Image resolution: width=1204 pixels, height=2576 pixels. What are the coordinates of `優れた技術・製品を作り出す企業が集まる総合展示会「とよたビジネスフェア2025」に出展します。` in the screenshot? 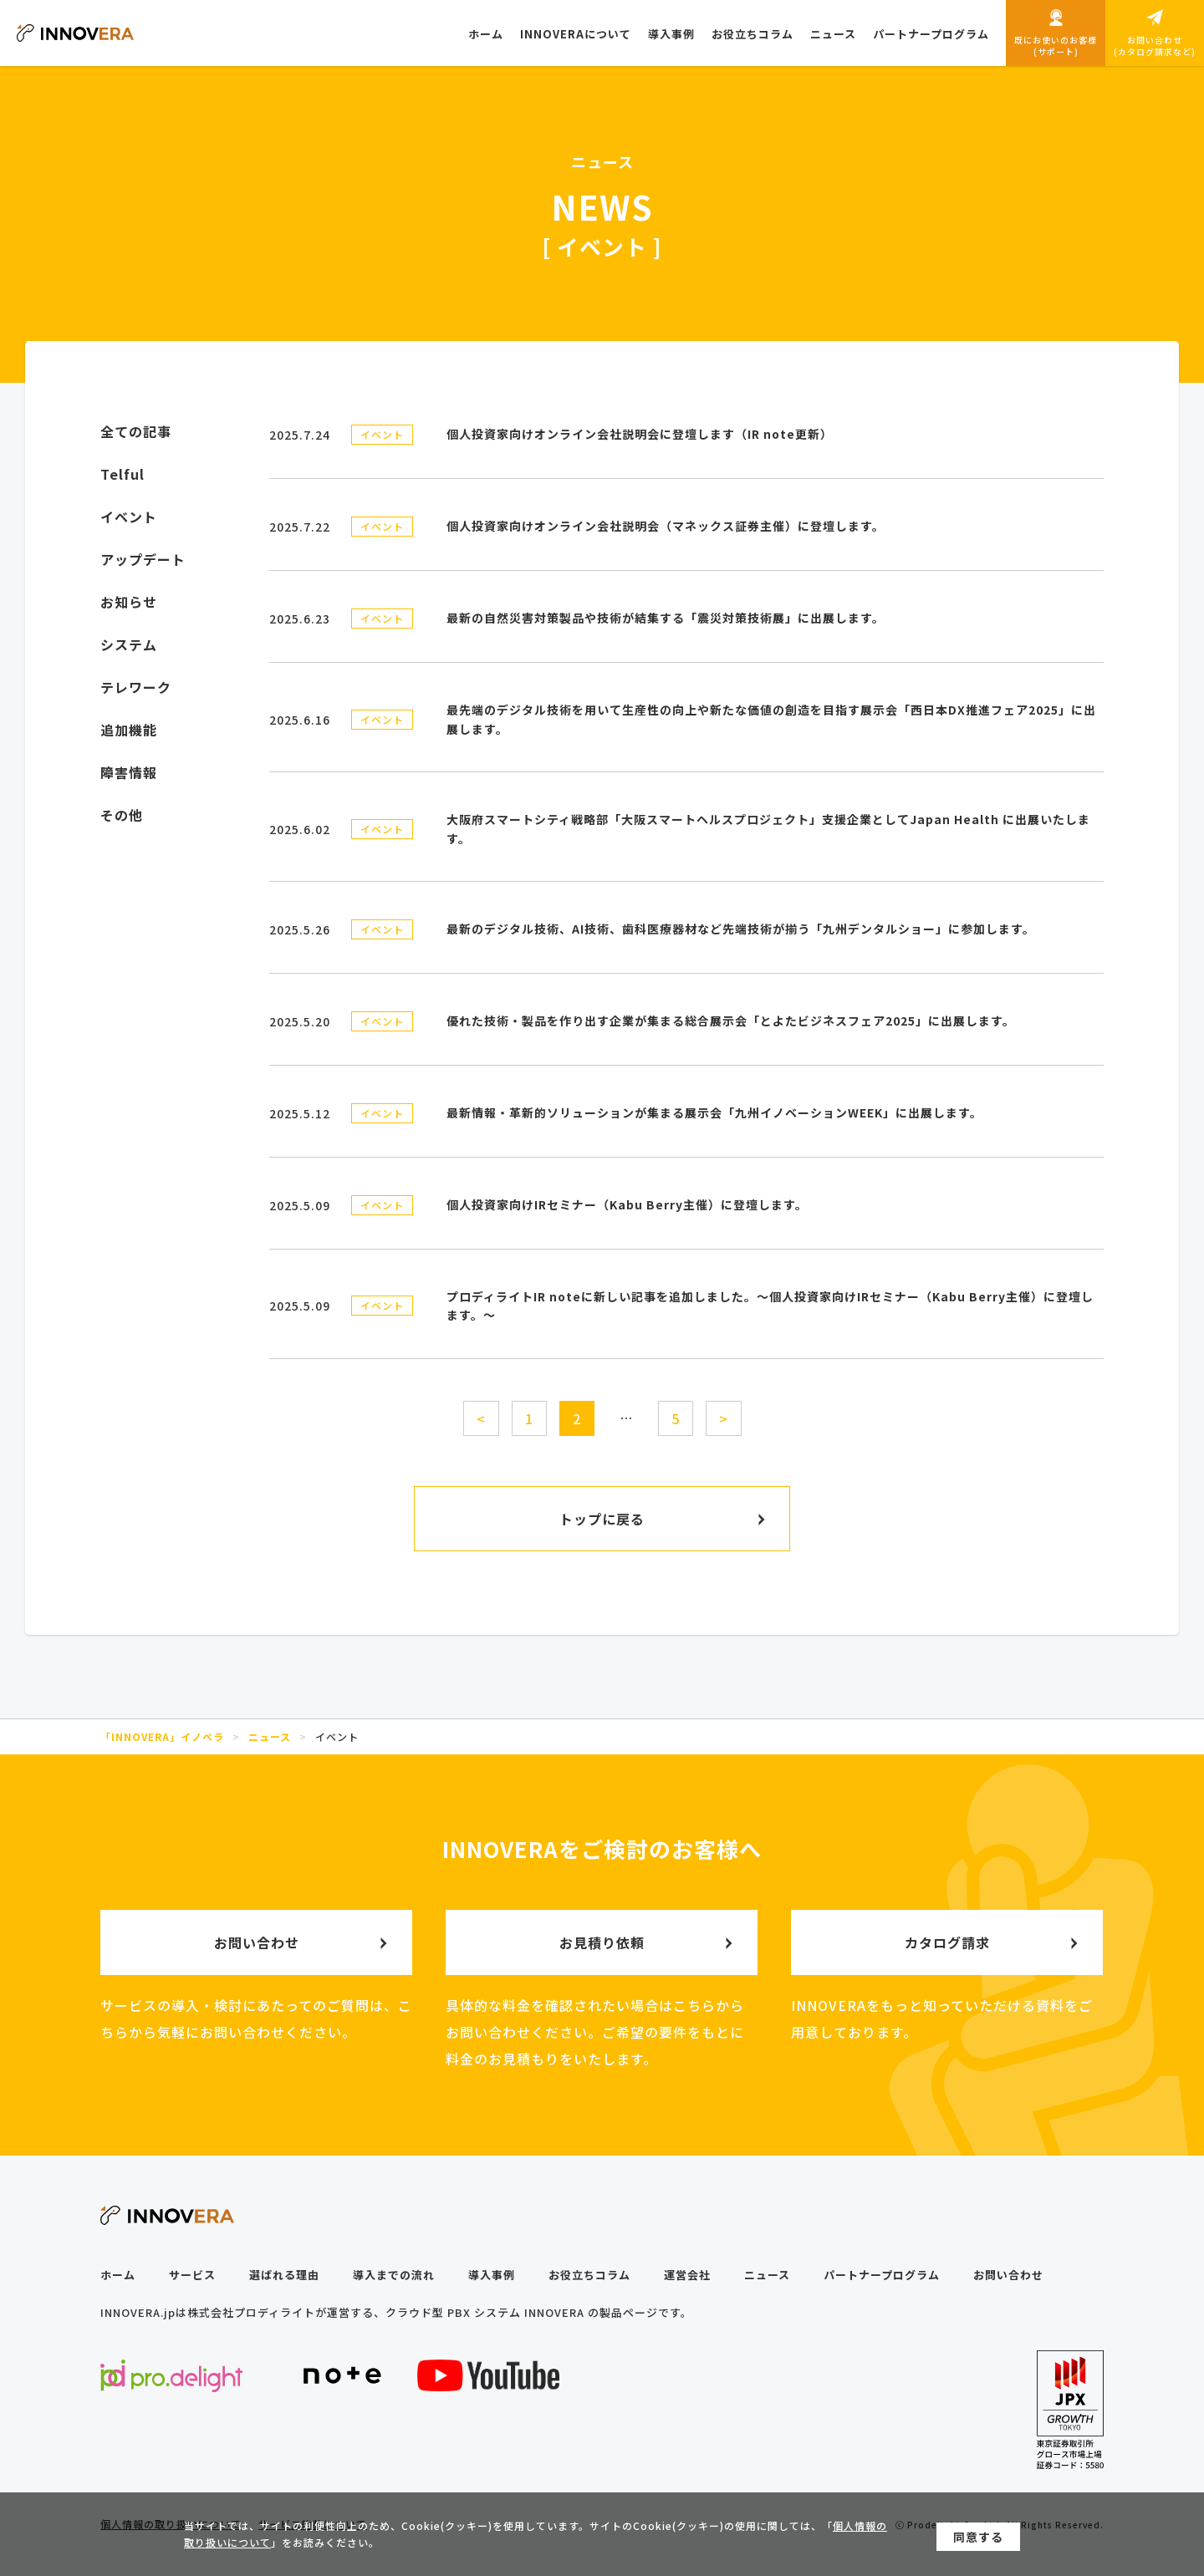 It's located at (730, 1020).